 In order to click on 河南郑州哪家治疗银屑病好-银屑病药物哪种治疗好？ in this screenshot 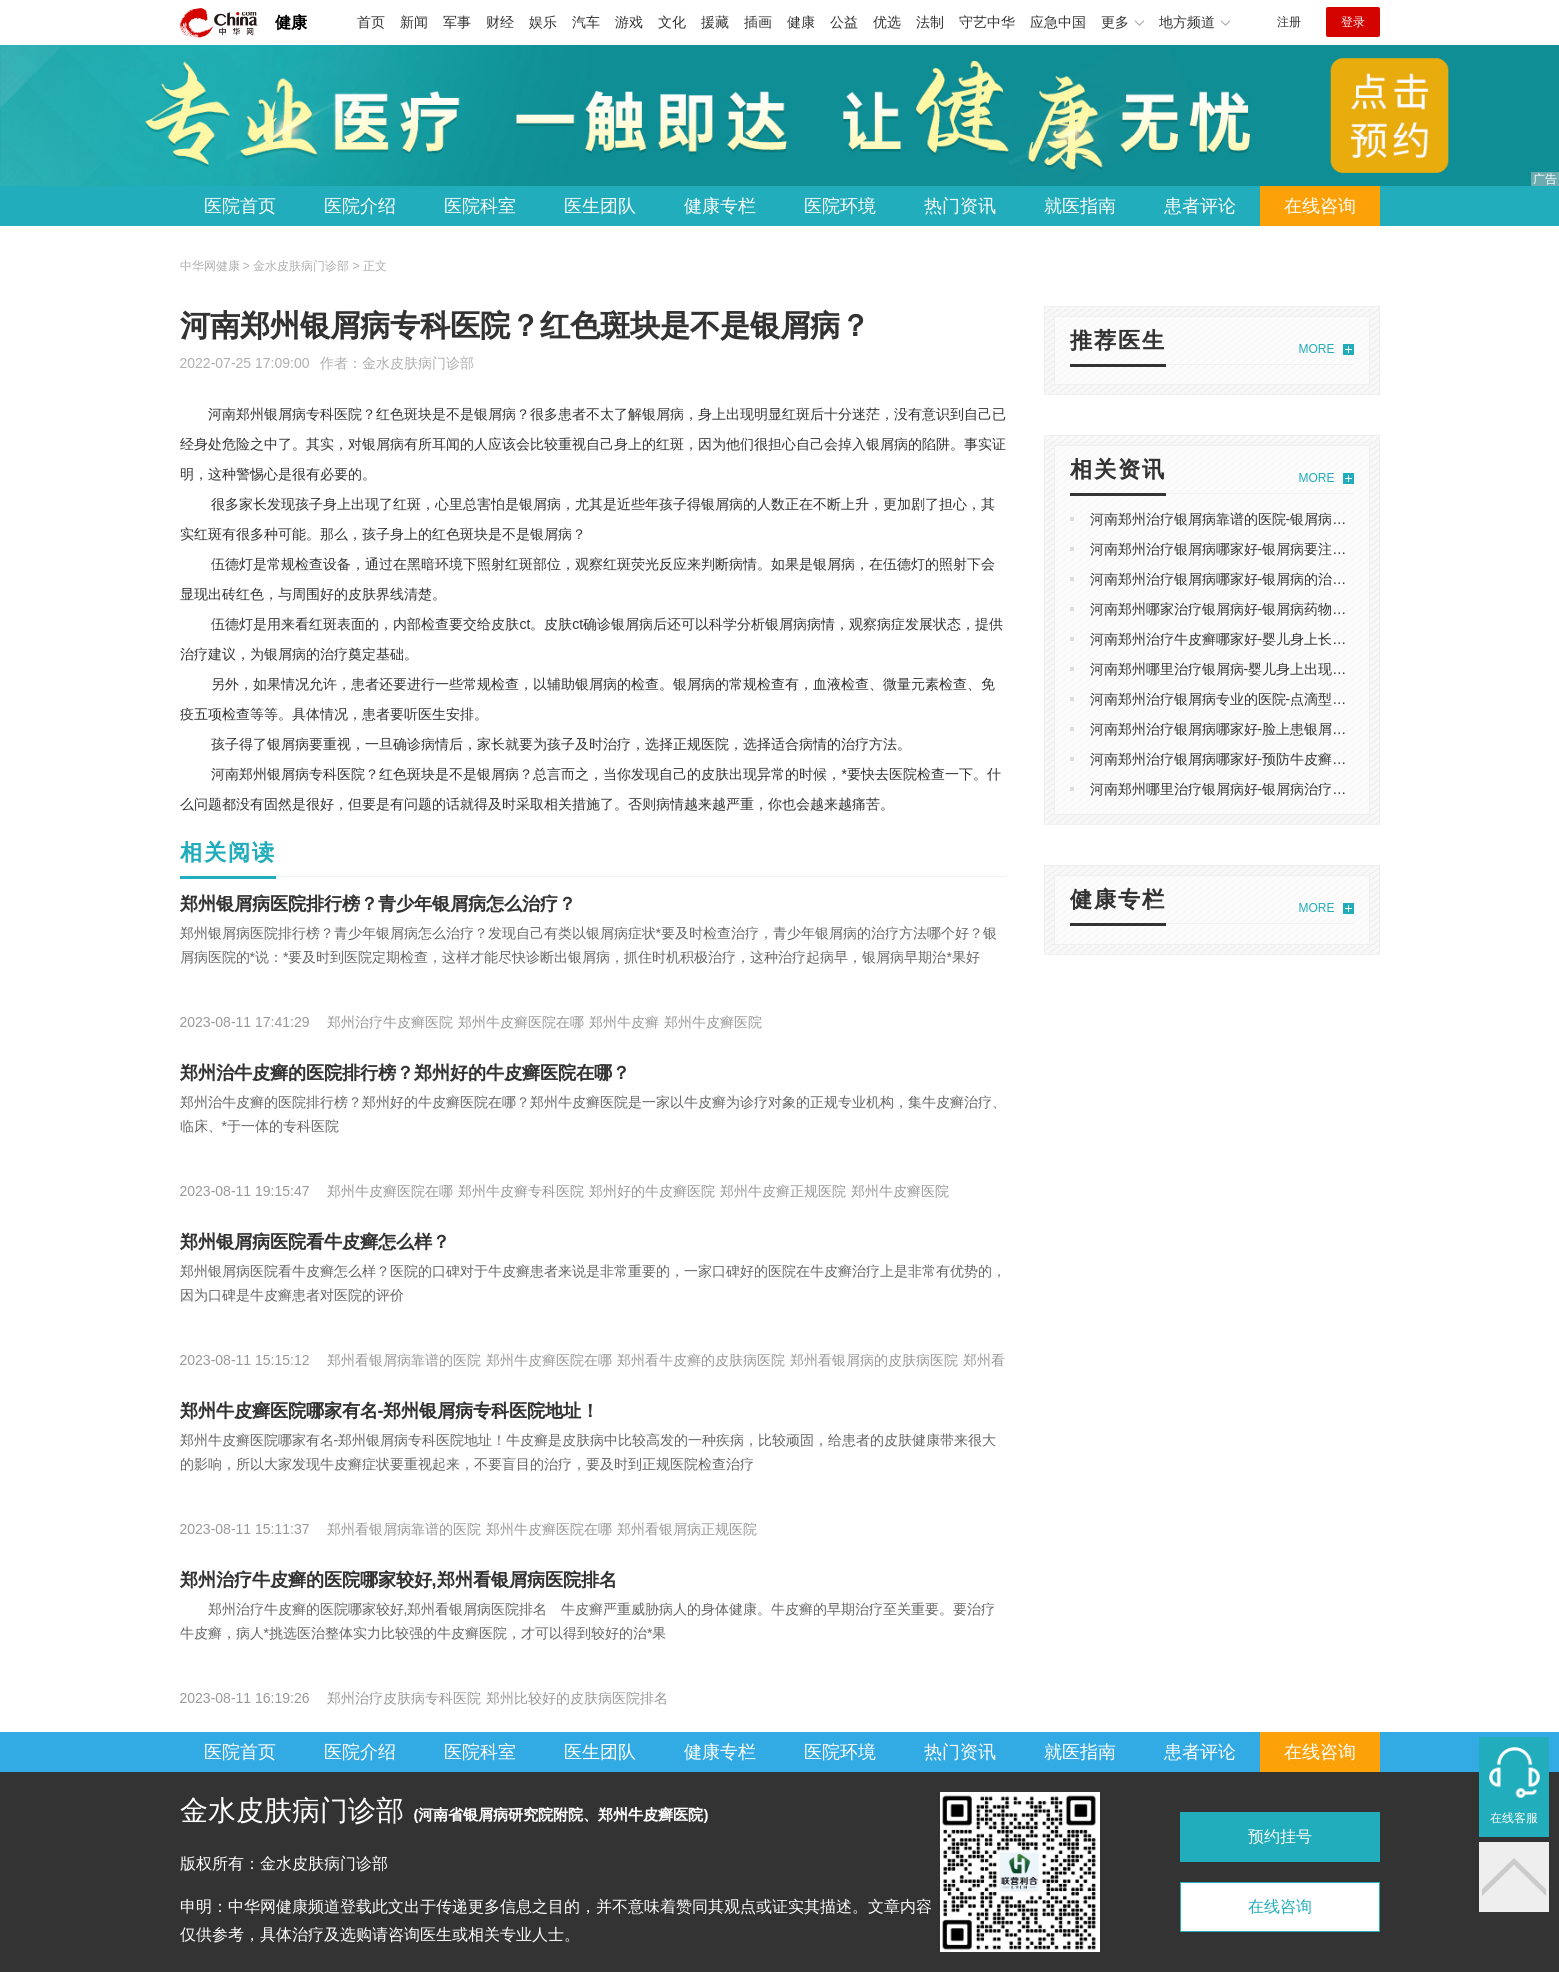, I will do `click(1253, 609)`.